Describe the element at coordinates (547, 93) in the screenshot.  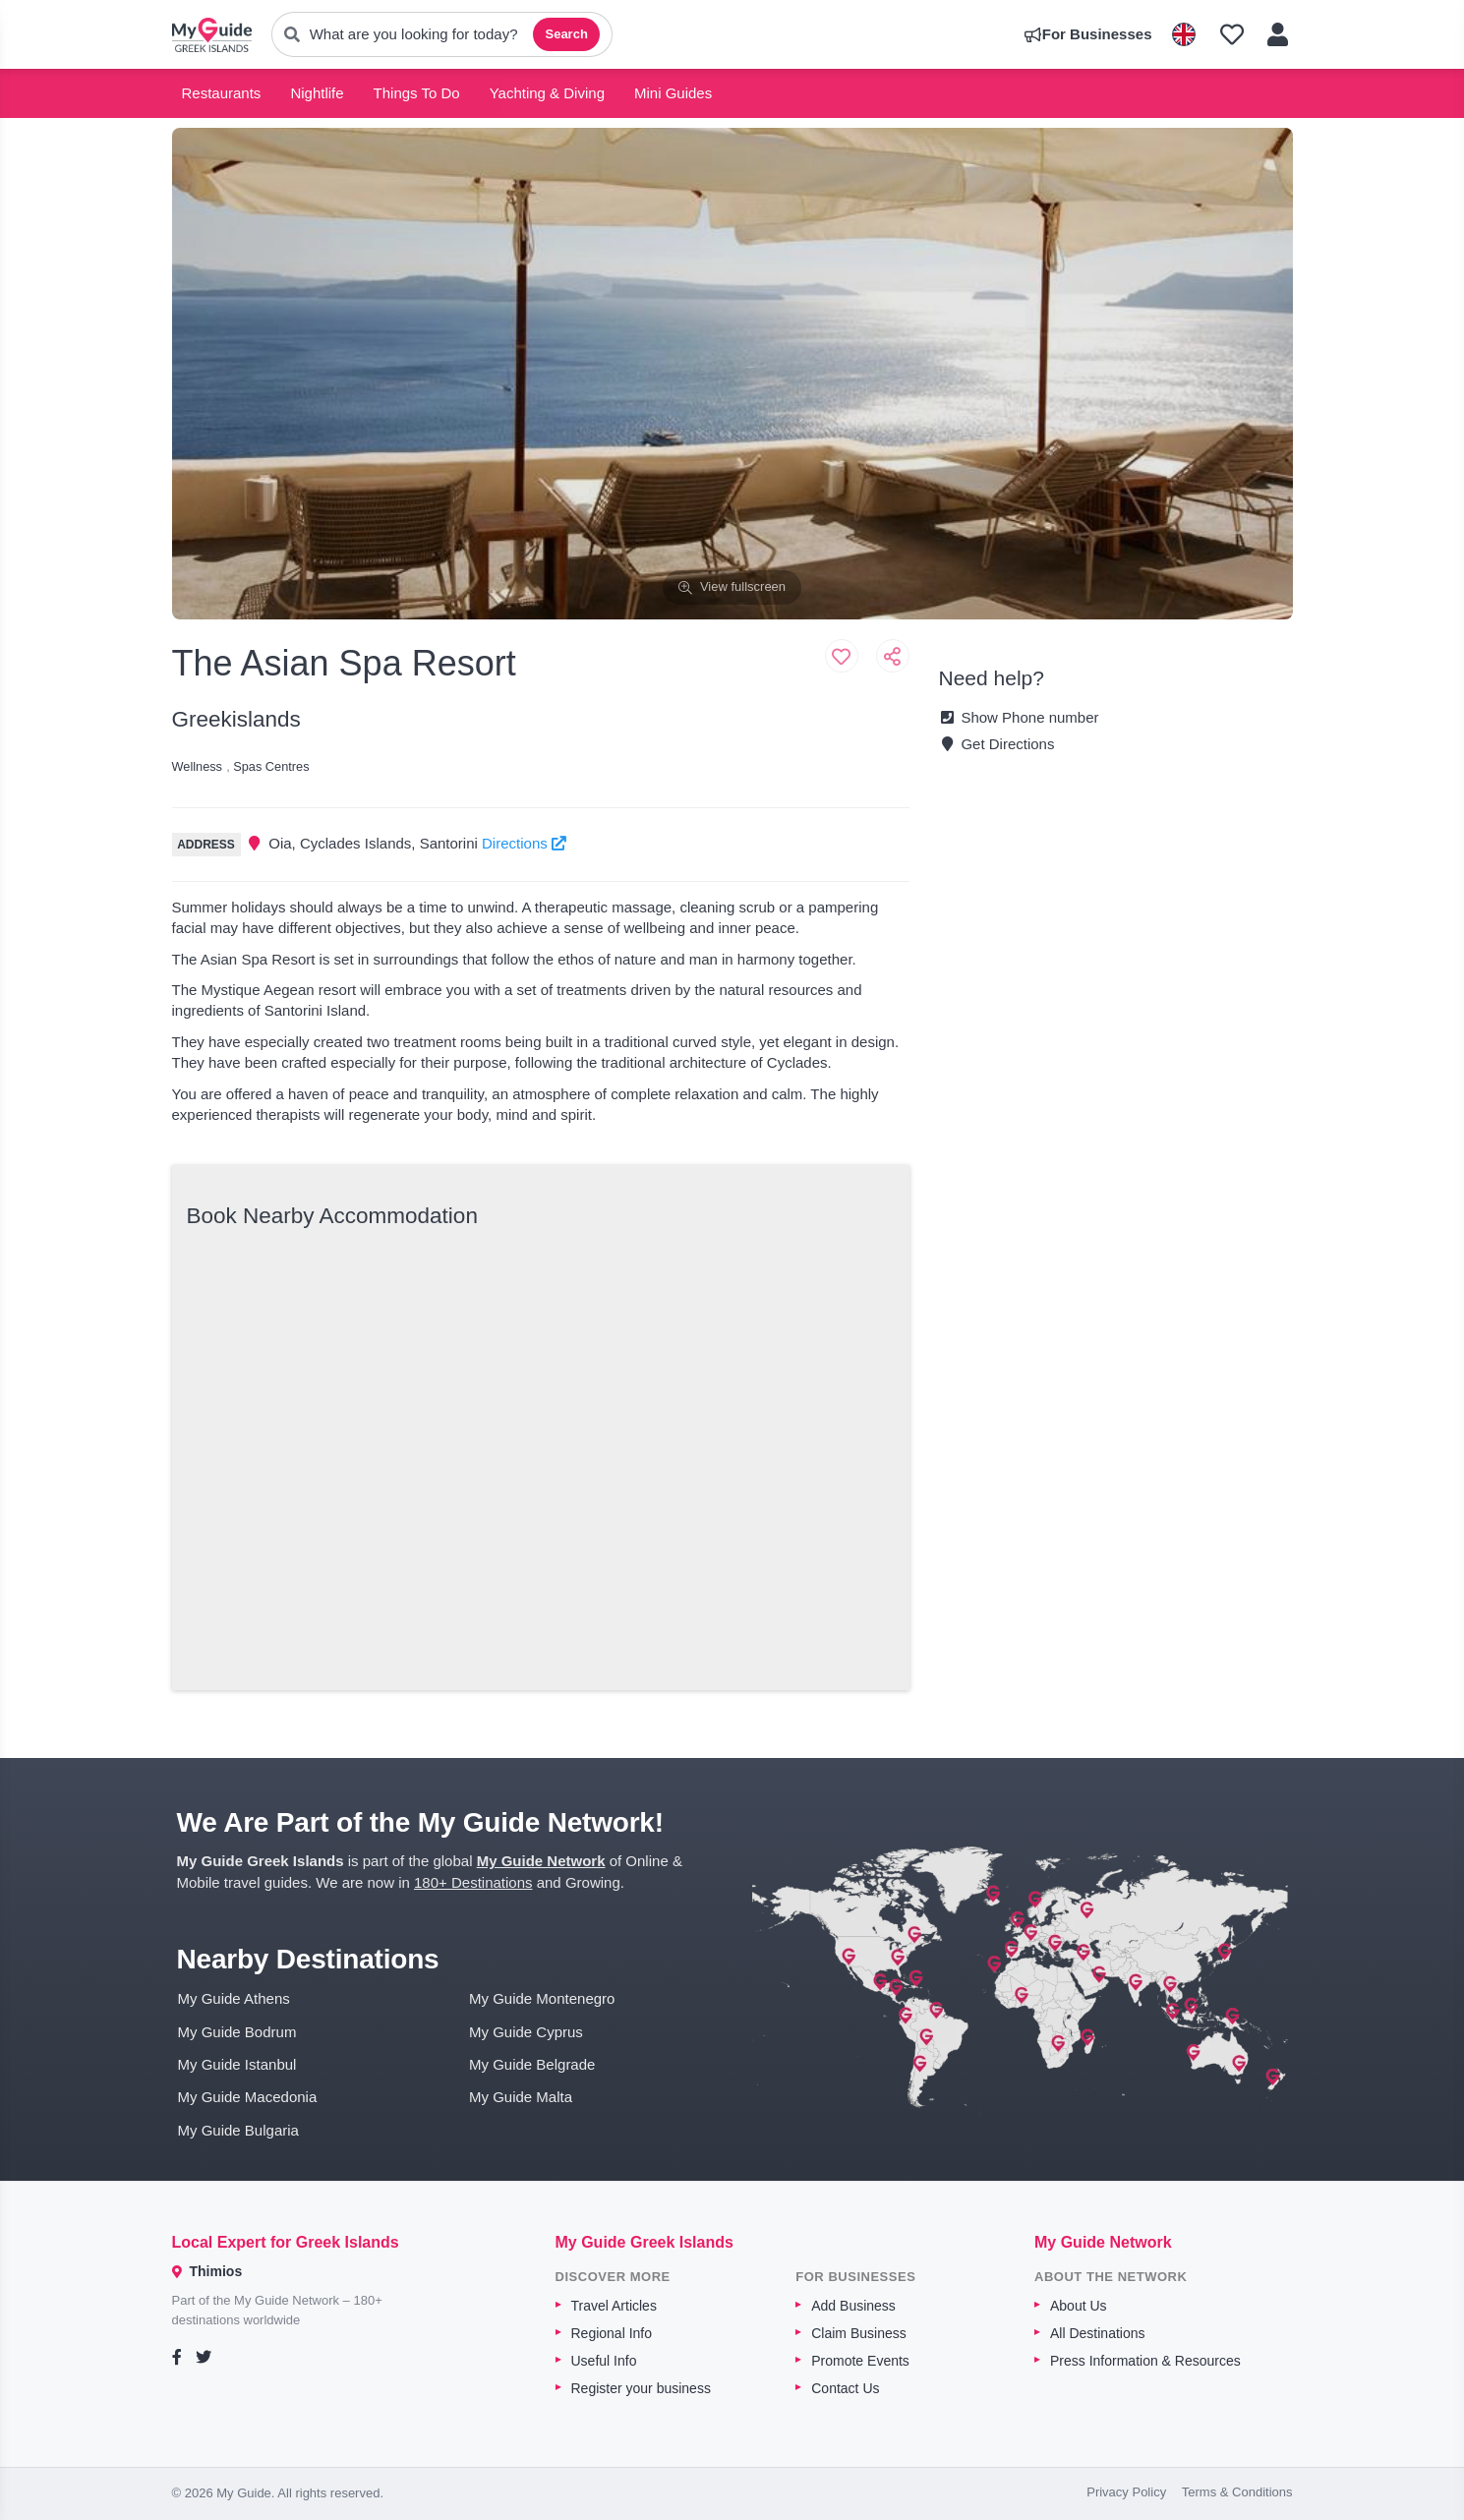
I see `Yachting & Diving` at that location.